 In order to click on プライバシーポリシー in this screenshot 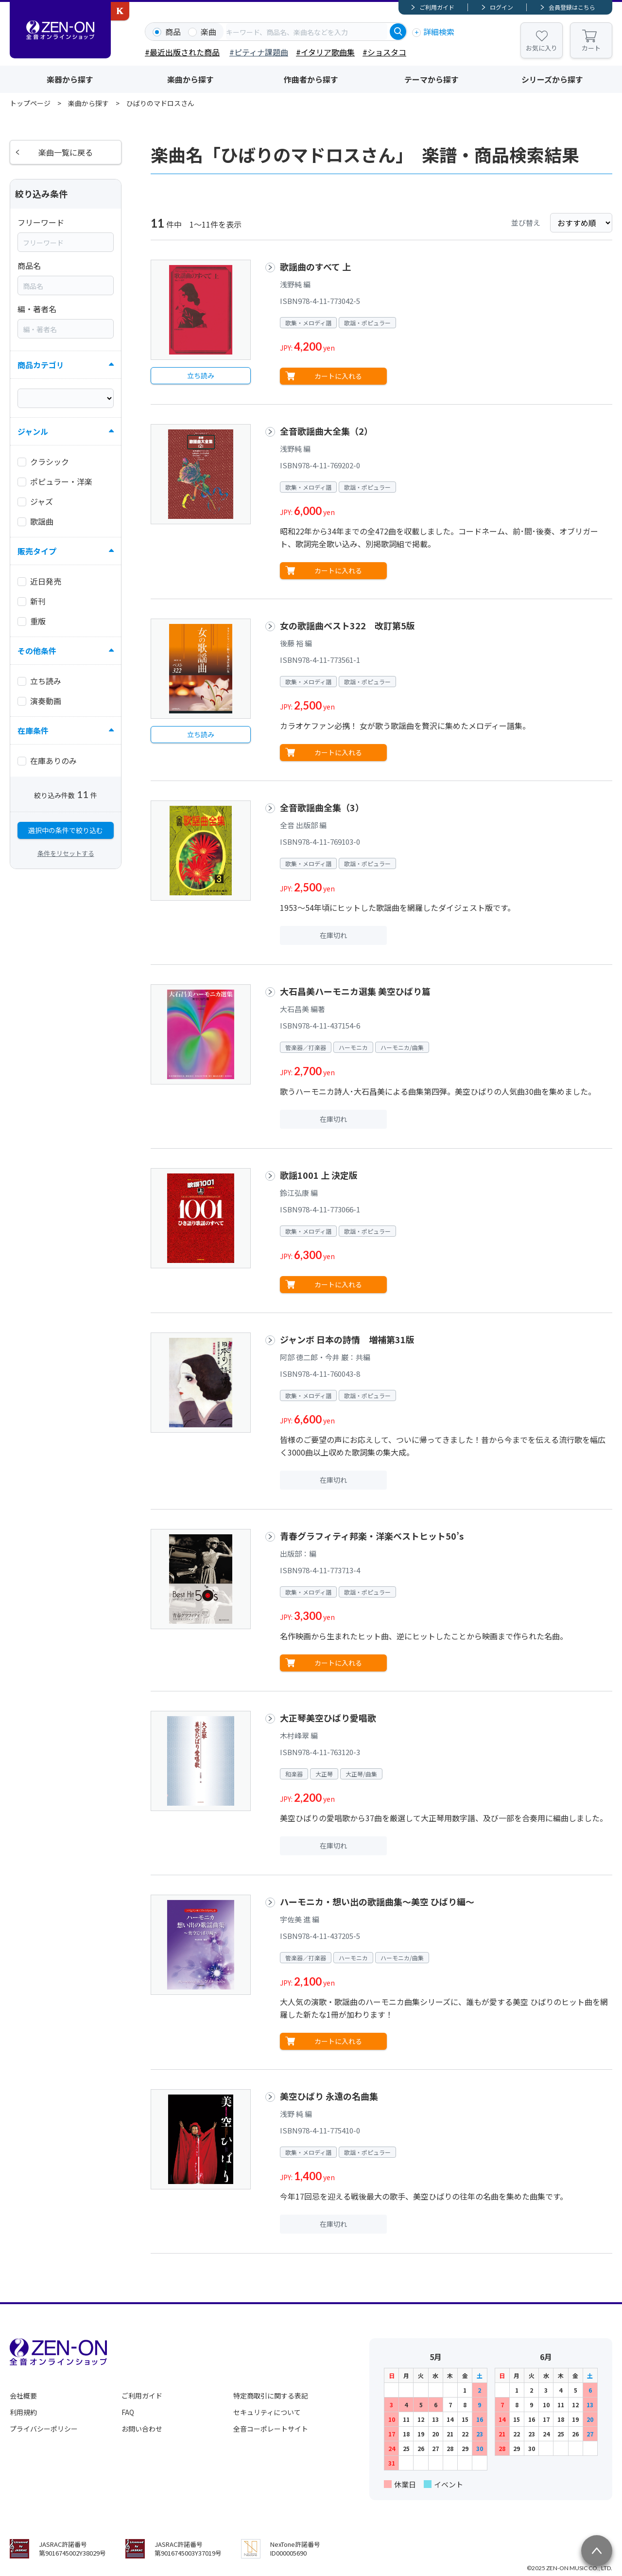, I will do `click(44, 2429)`.